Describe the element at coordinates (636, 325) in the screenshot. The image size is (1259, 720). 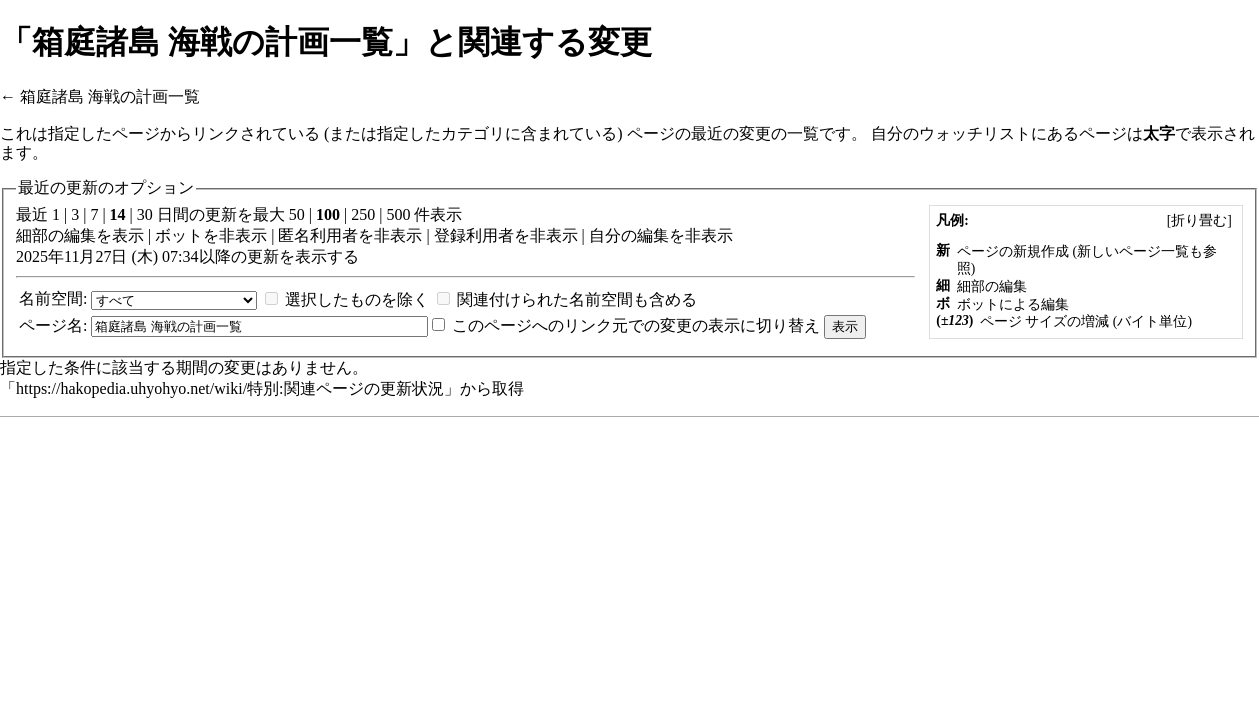
I see `このページへのリンク元での変更の表示に切り替え` at that location.